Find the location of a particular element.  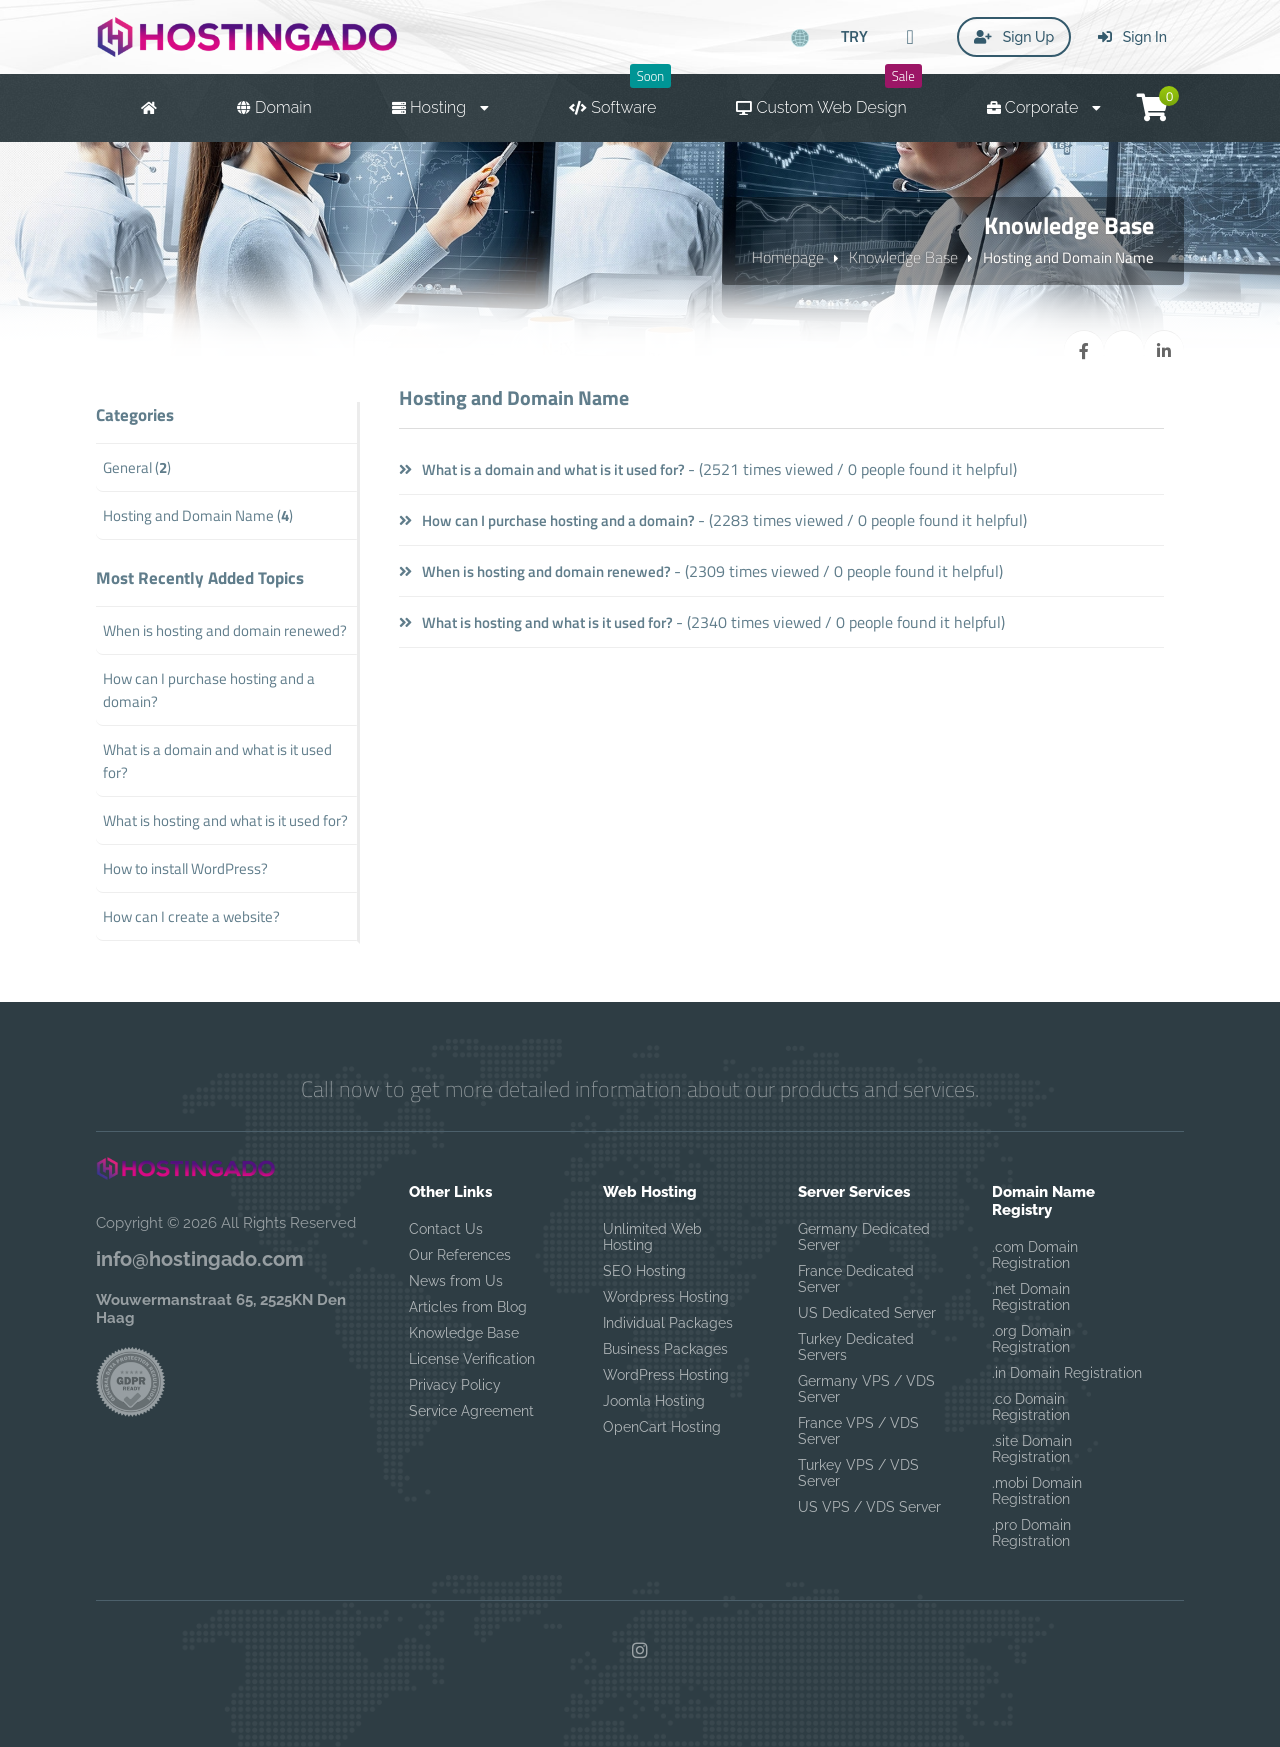

Germany Dedicated Server is located at coordinates (864, 1237).